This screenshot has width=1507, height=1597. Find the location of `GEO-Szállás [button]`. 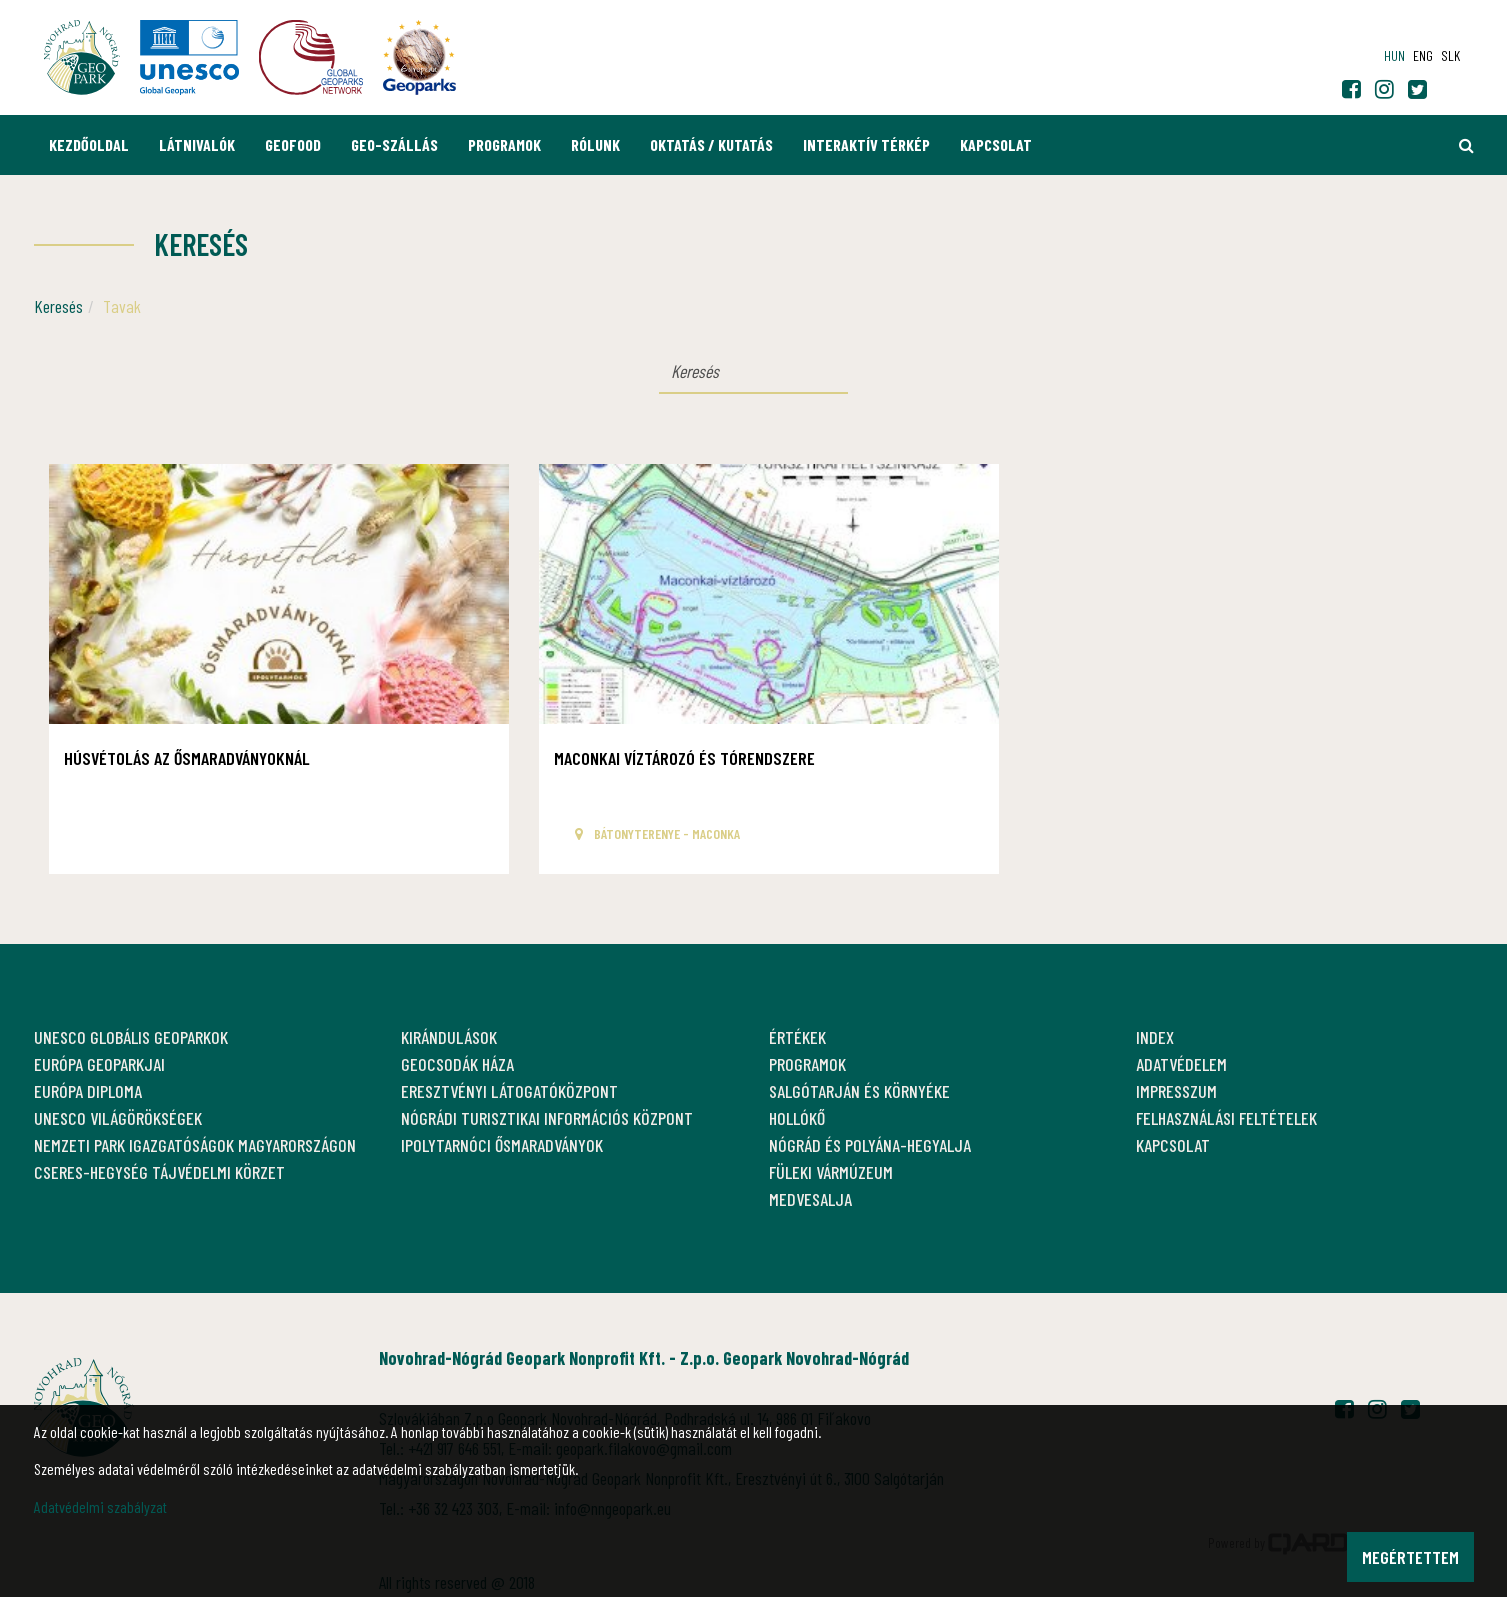

GEO-Szállás [button] is located at coordinates (394, 144).